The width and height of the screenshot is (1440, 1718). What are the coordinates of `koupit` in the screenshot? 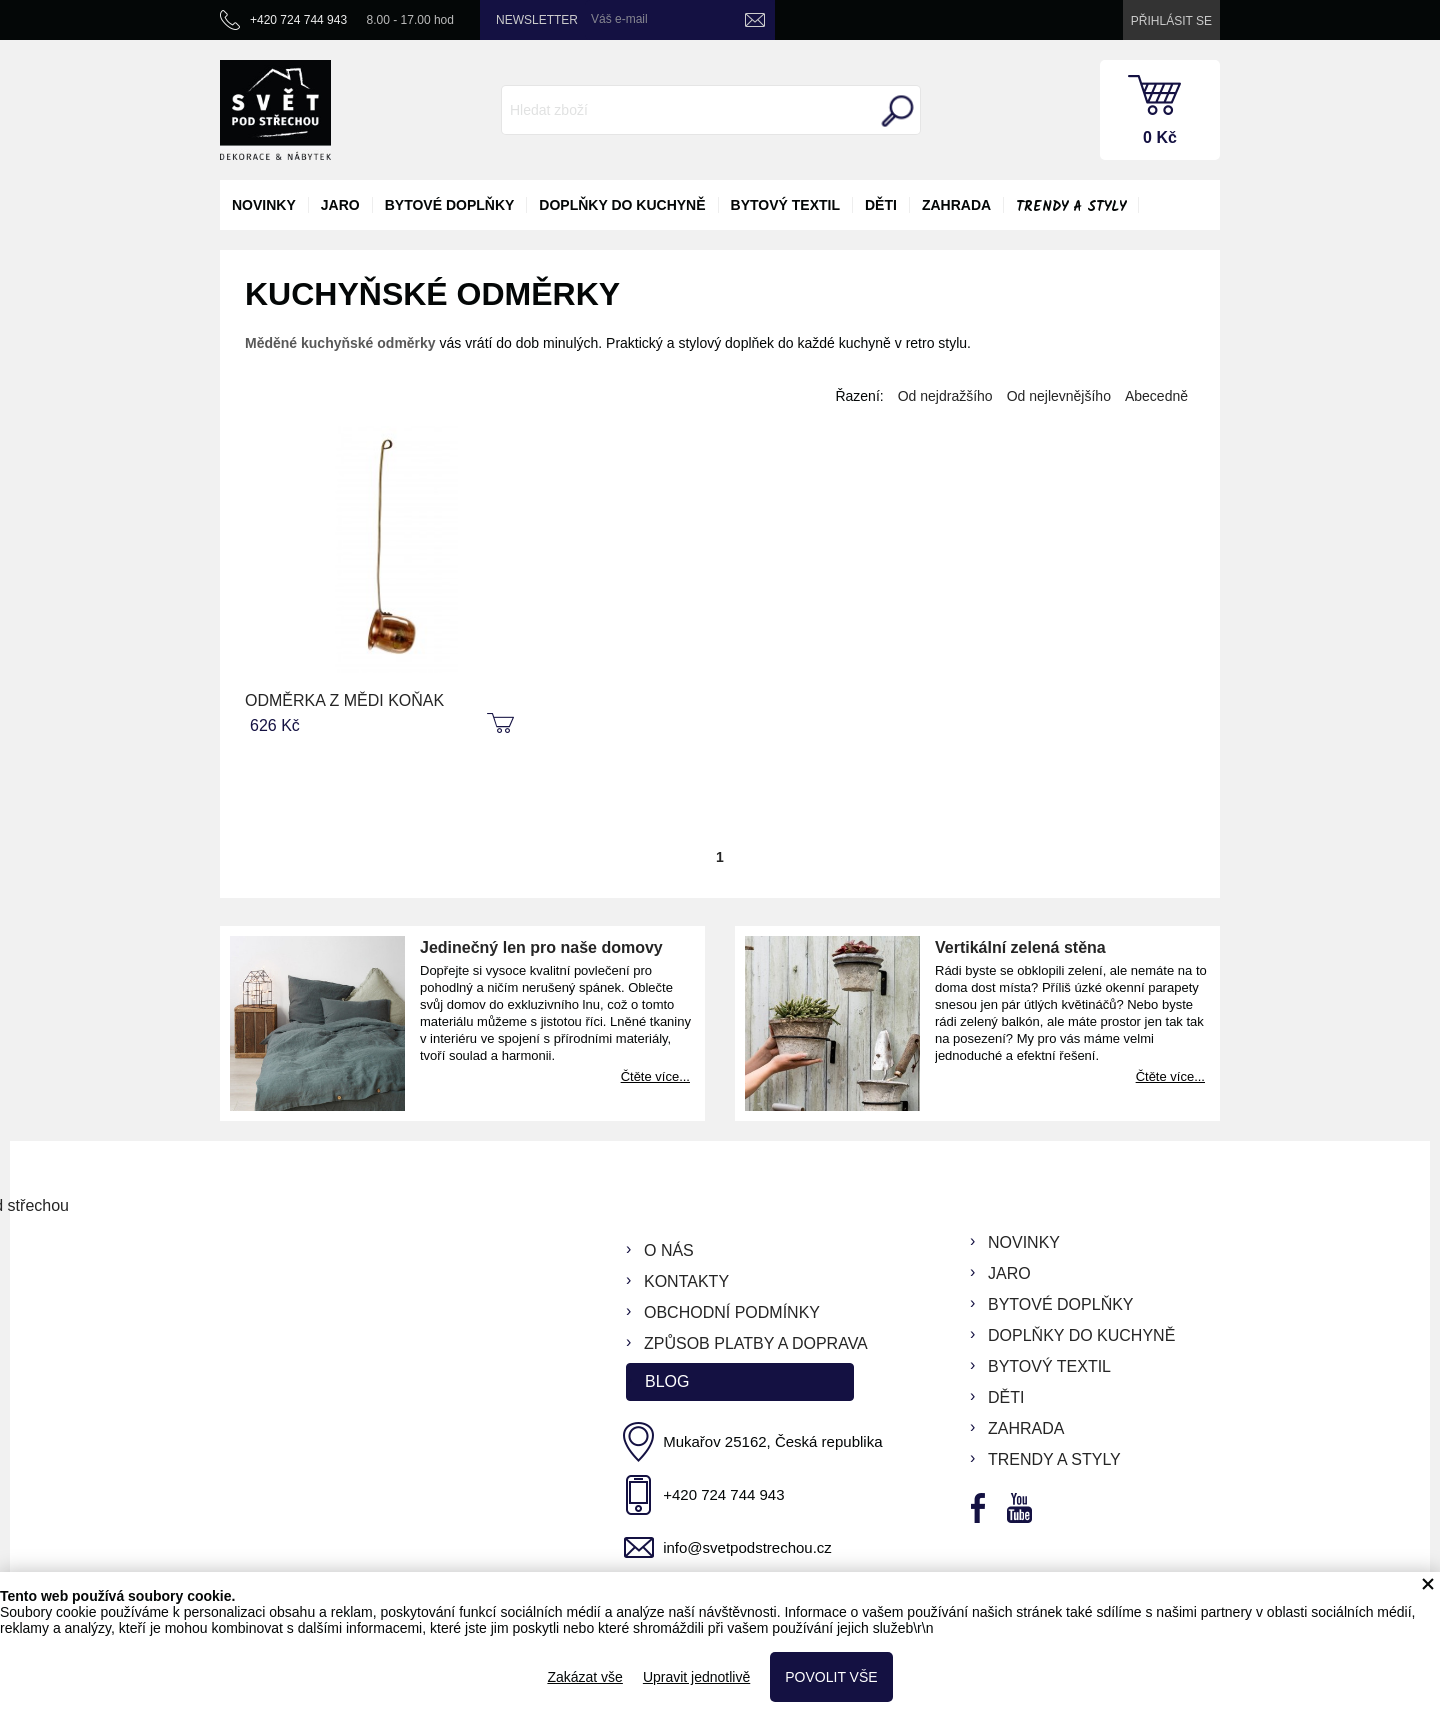 It's located at (503, 724).